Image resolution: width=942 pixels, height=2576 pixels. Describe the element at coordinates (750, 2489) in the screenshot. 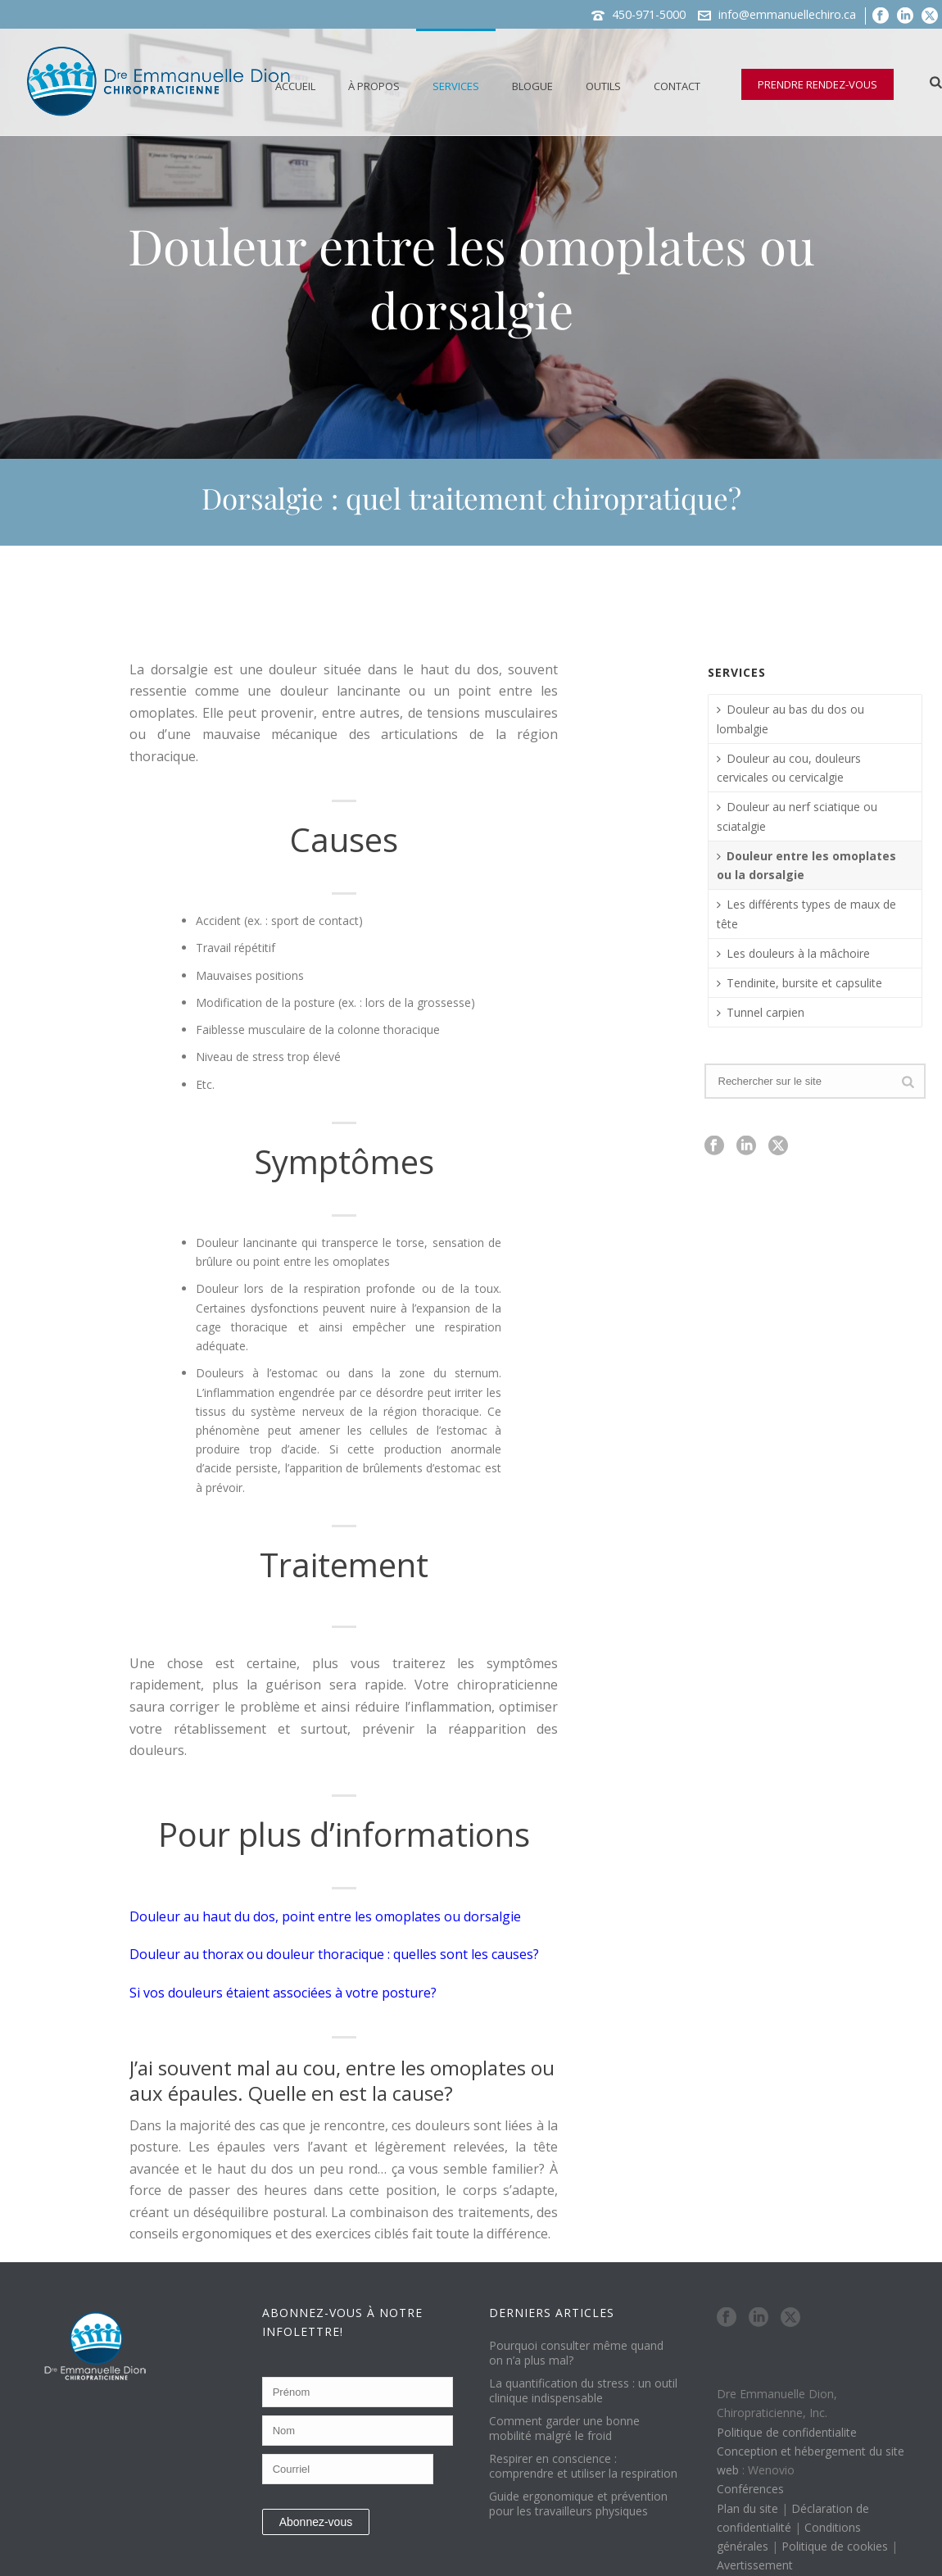

I see `Conférences` at that location.